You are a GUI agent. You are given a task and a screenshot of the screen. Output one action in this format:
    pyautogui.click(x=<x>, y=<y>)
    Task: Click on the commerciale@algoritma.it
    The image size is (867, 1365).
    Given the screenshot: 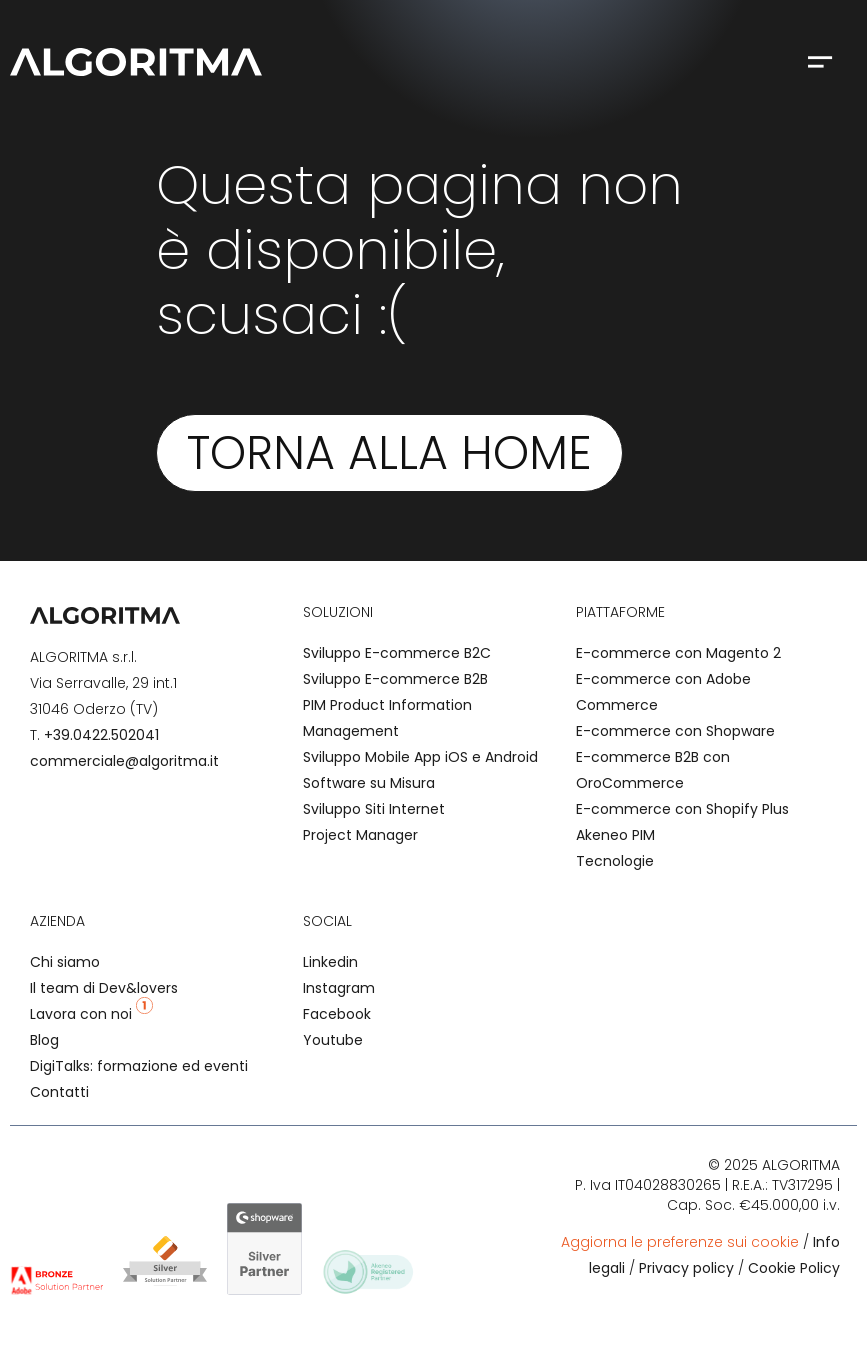 What is the action you would take?
    pyautogui.click(x=124, y=761)
    